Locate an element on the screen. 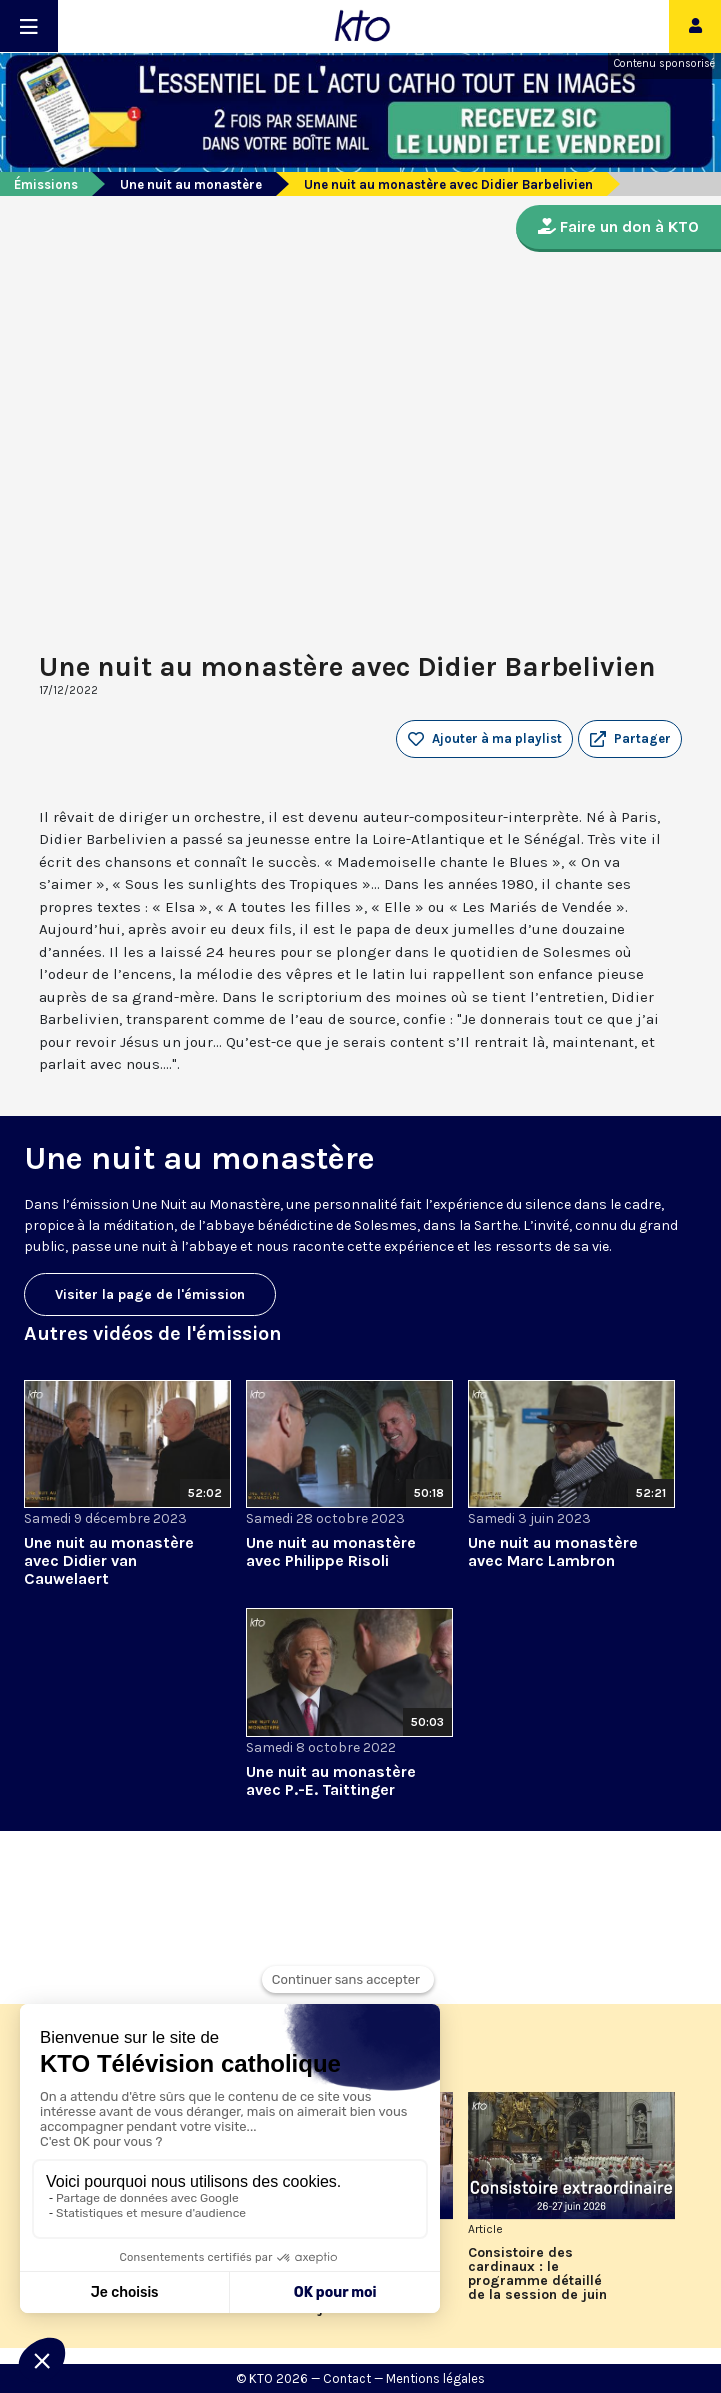 The width and height of the screenshot is (721, 2393). Une nuit au monastère is located at coordinates (191, 184).